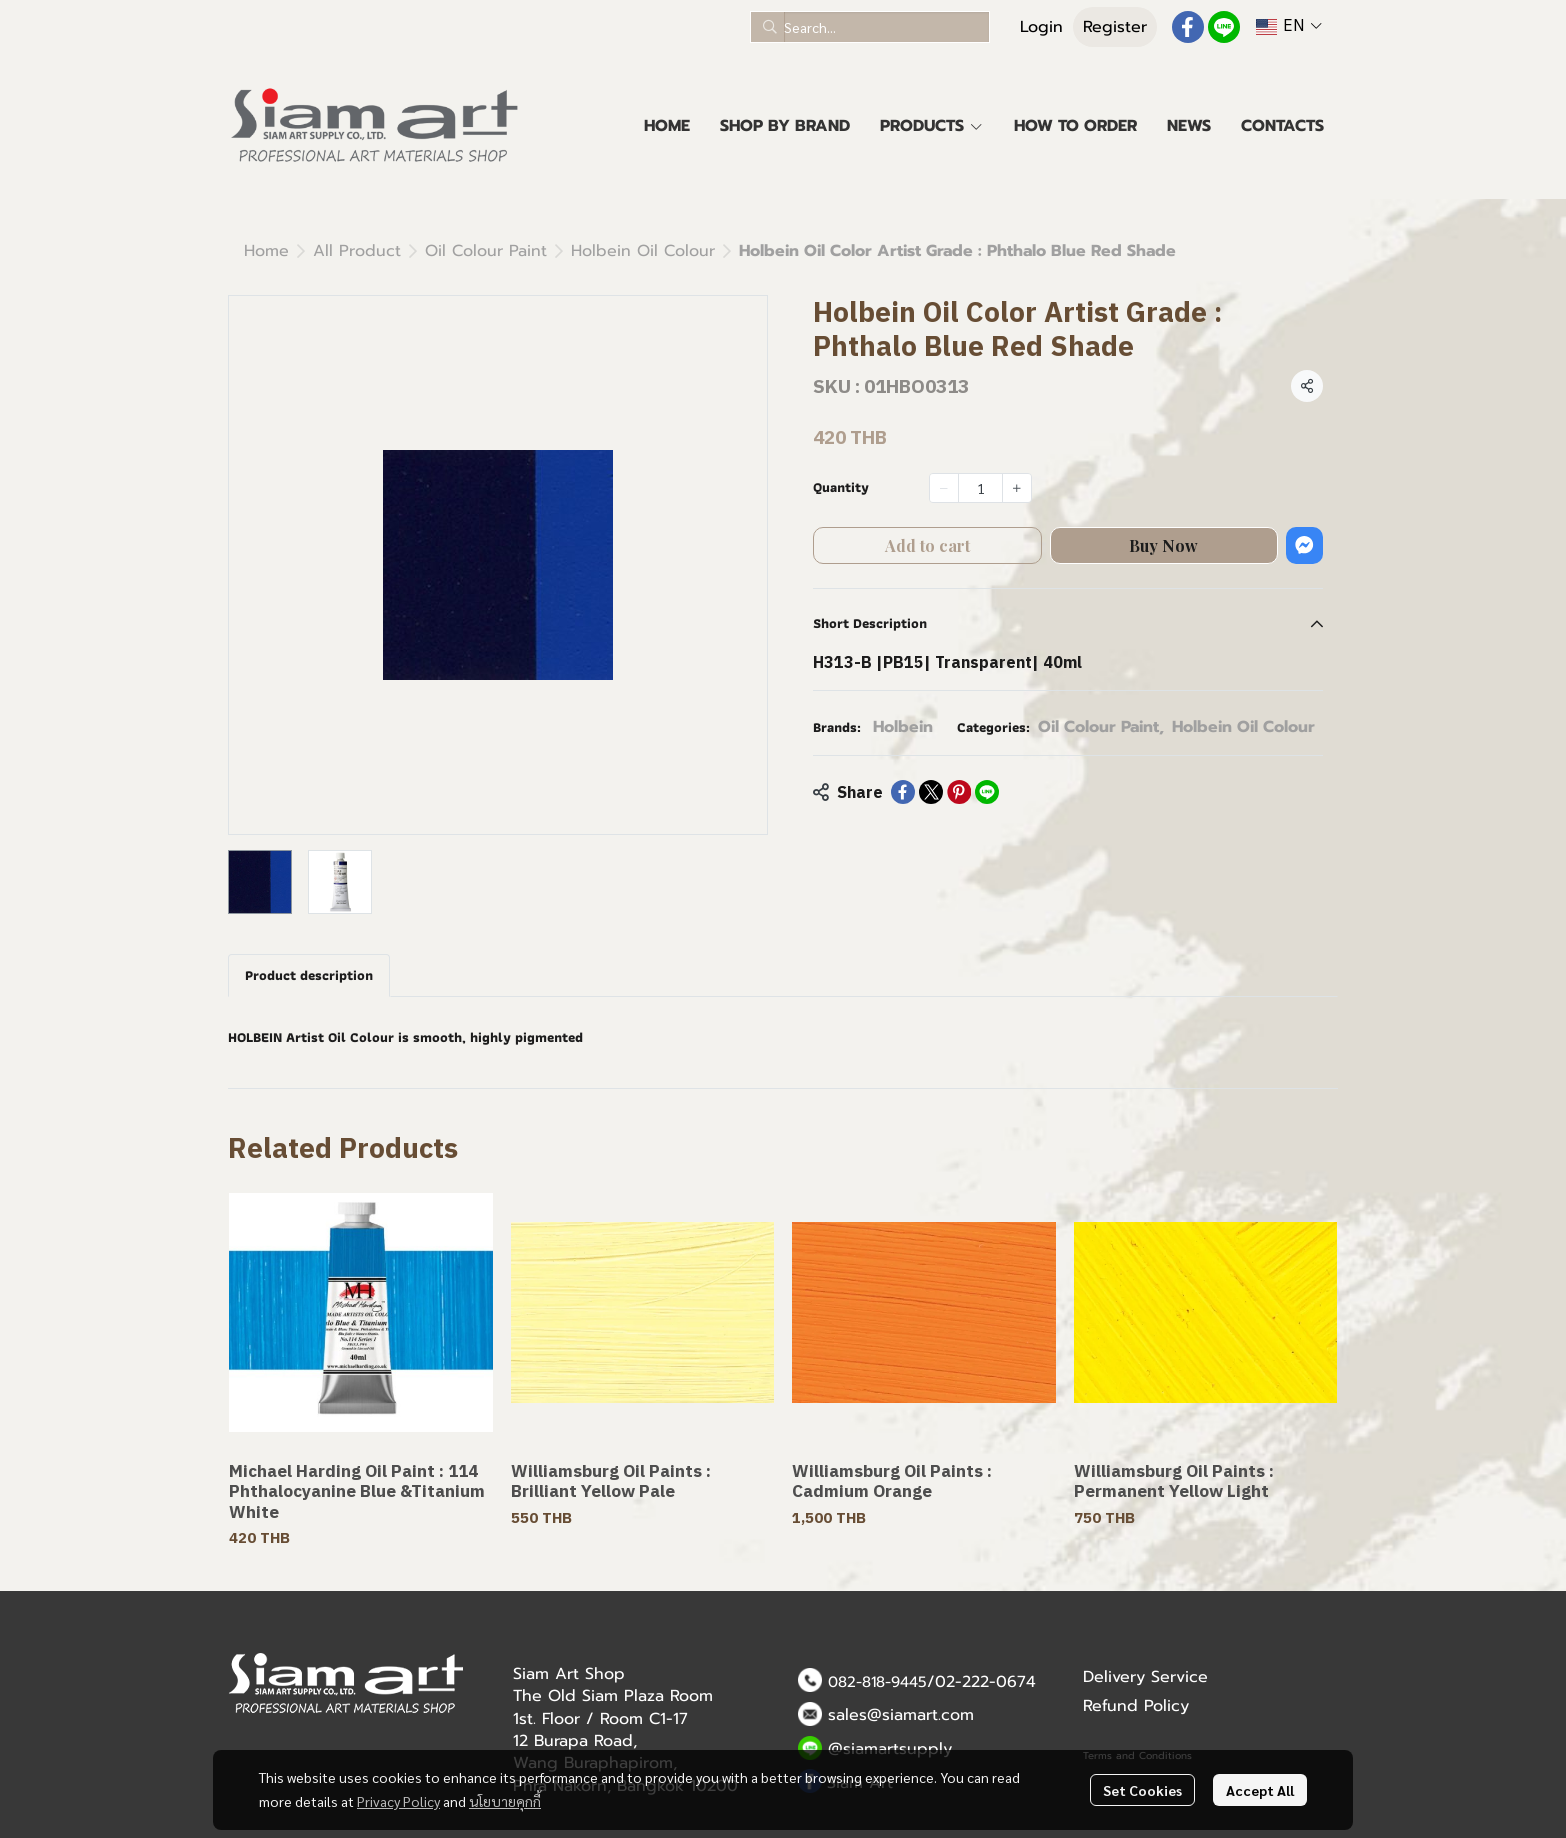 The height and width of the screenshot is (1838, 1566). What do you see at coordinates (944, 488) in the screenshot?
I see `[Decrease quantity]` at bounding box center [944, 488].